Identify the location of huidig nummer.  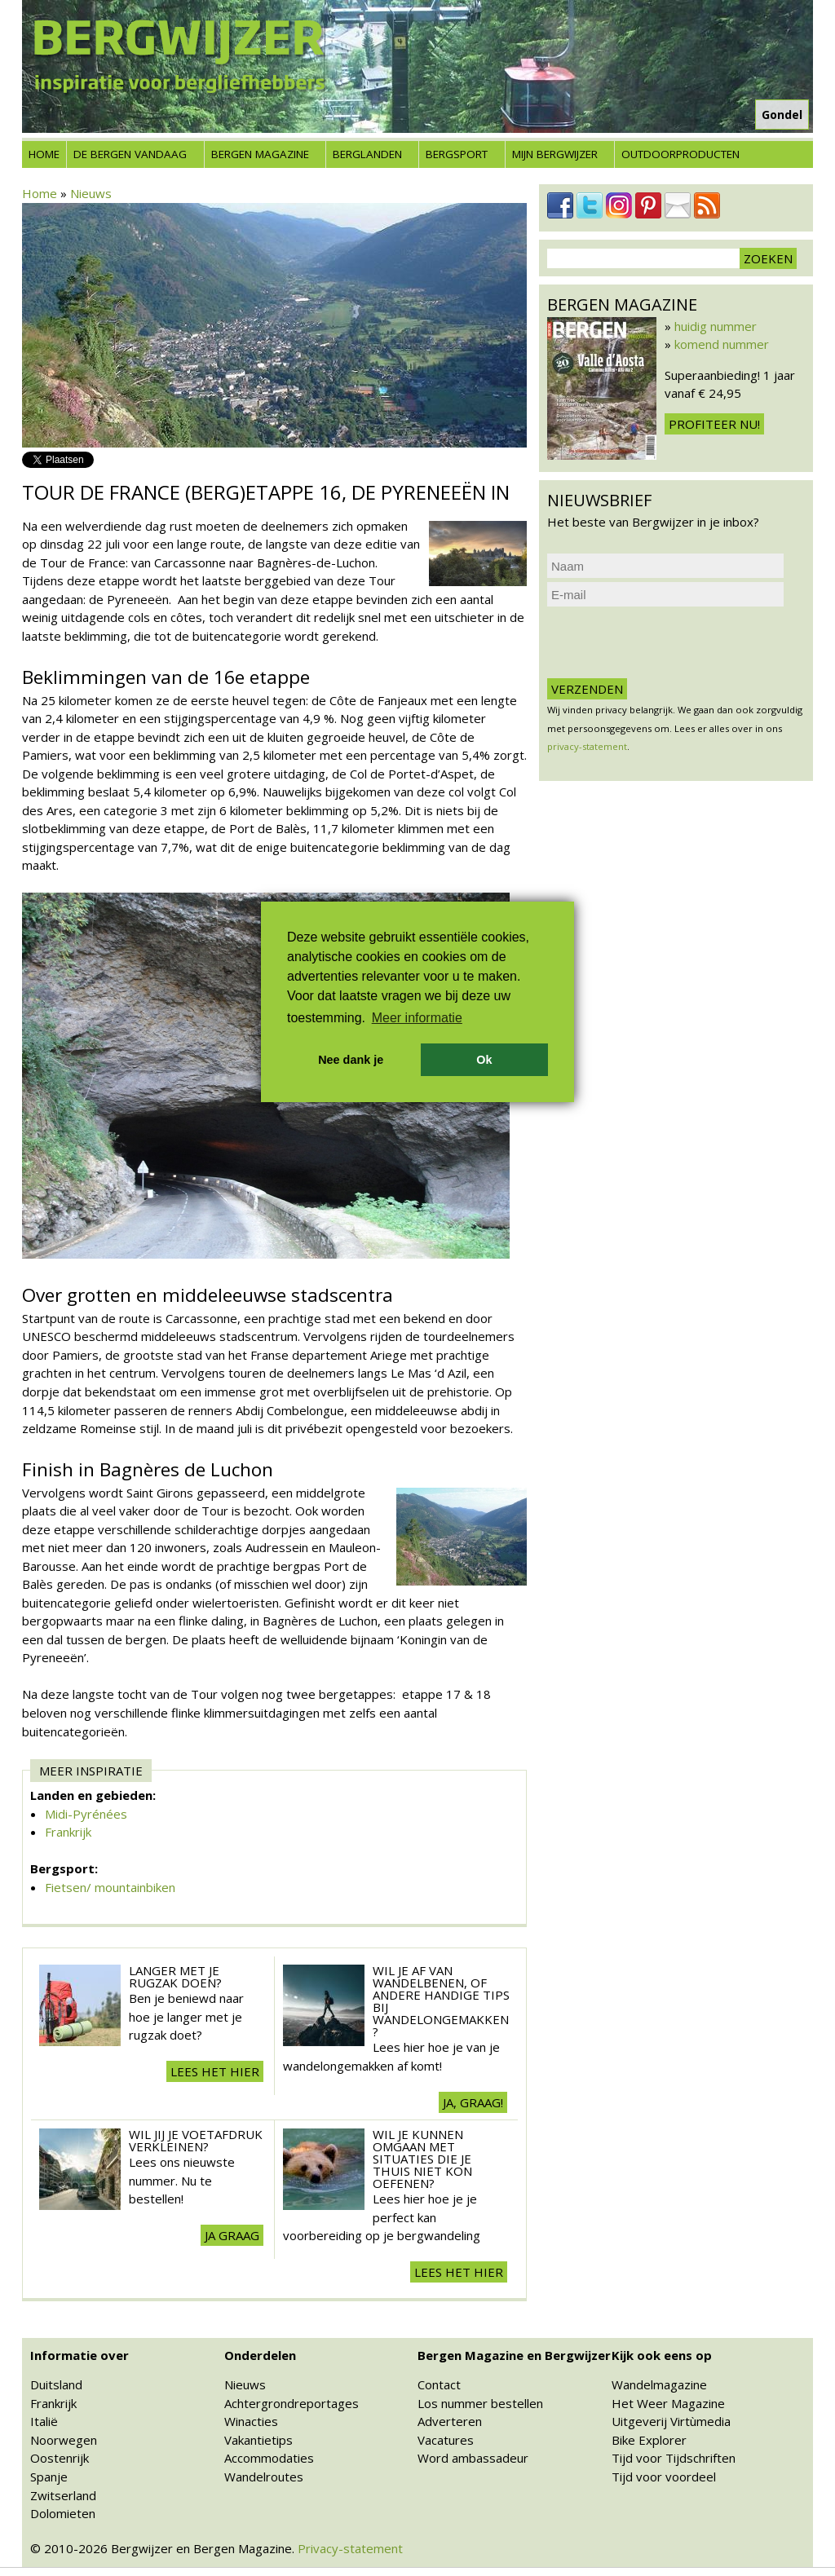
(715, 326).